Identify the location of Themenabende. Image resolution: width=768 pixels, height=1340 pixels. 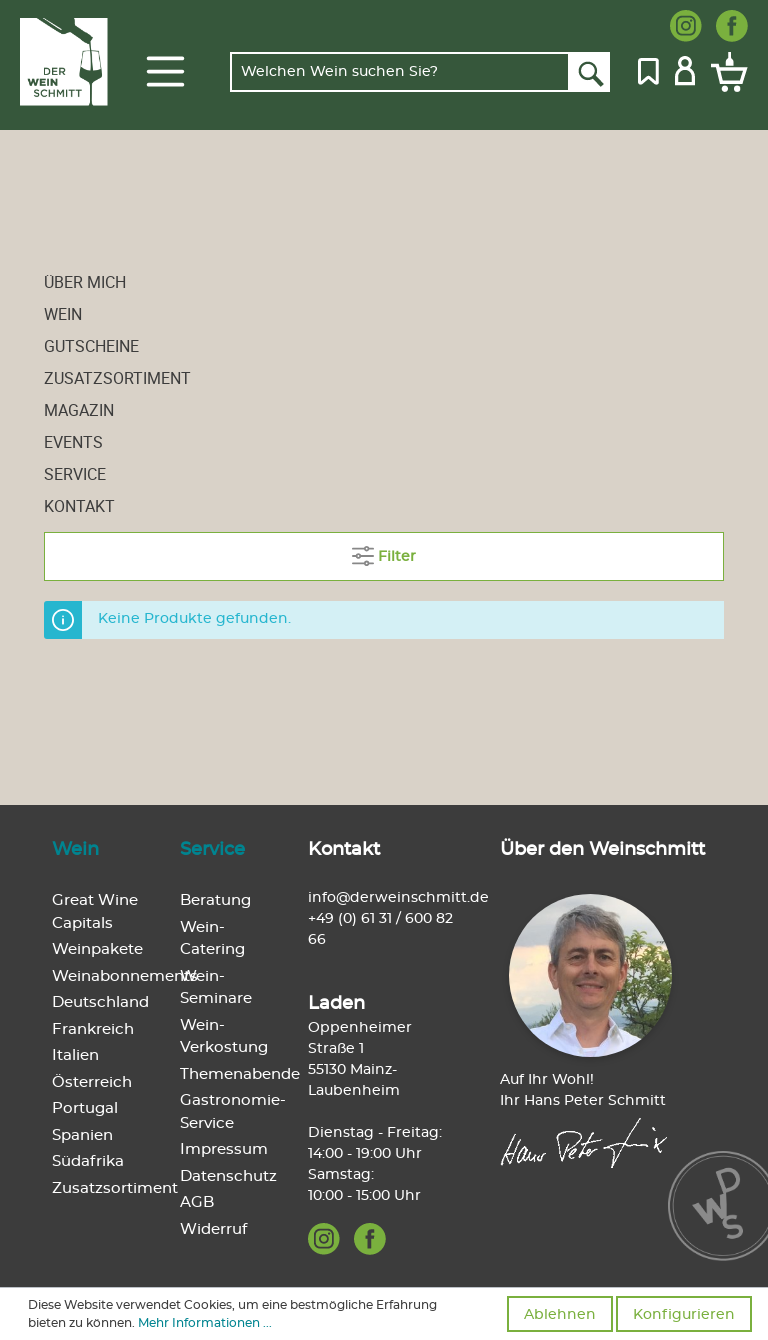
(240, 1074).